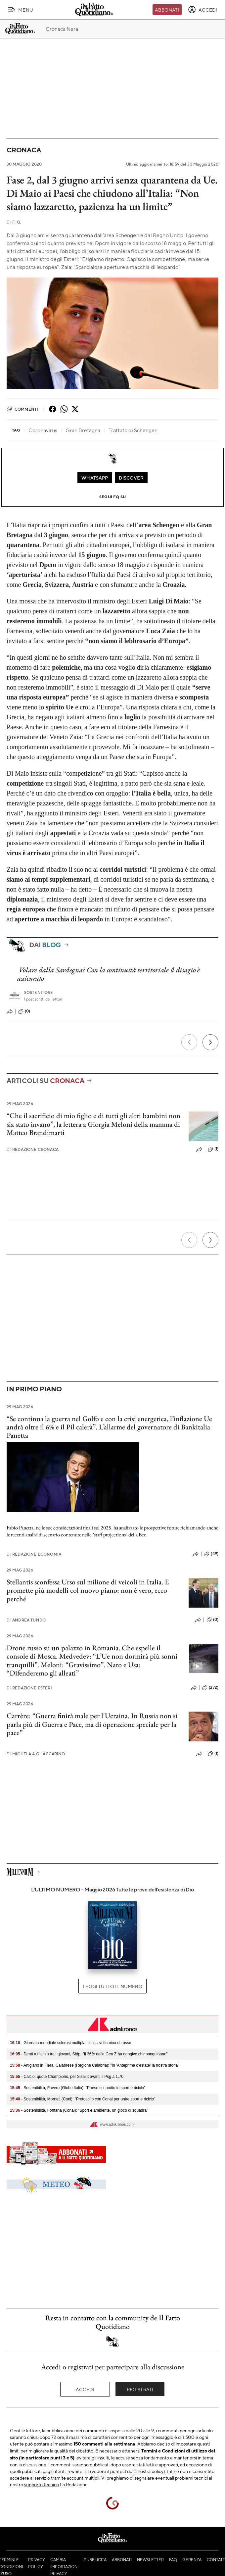 Image resolution: width=225 pixels, height=2576 pixels. I want to click on - Giornata mondiale sclerosi multipla, l'Italia si illumina di rosso, so click(70, 2042).